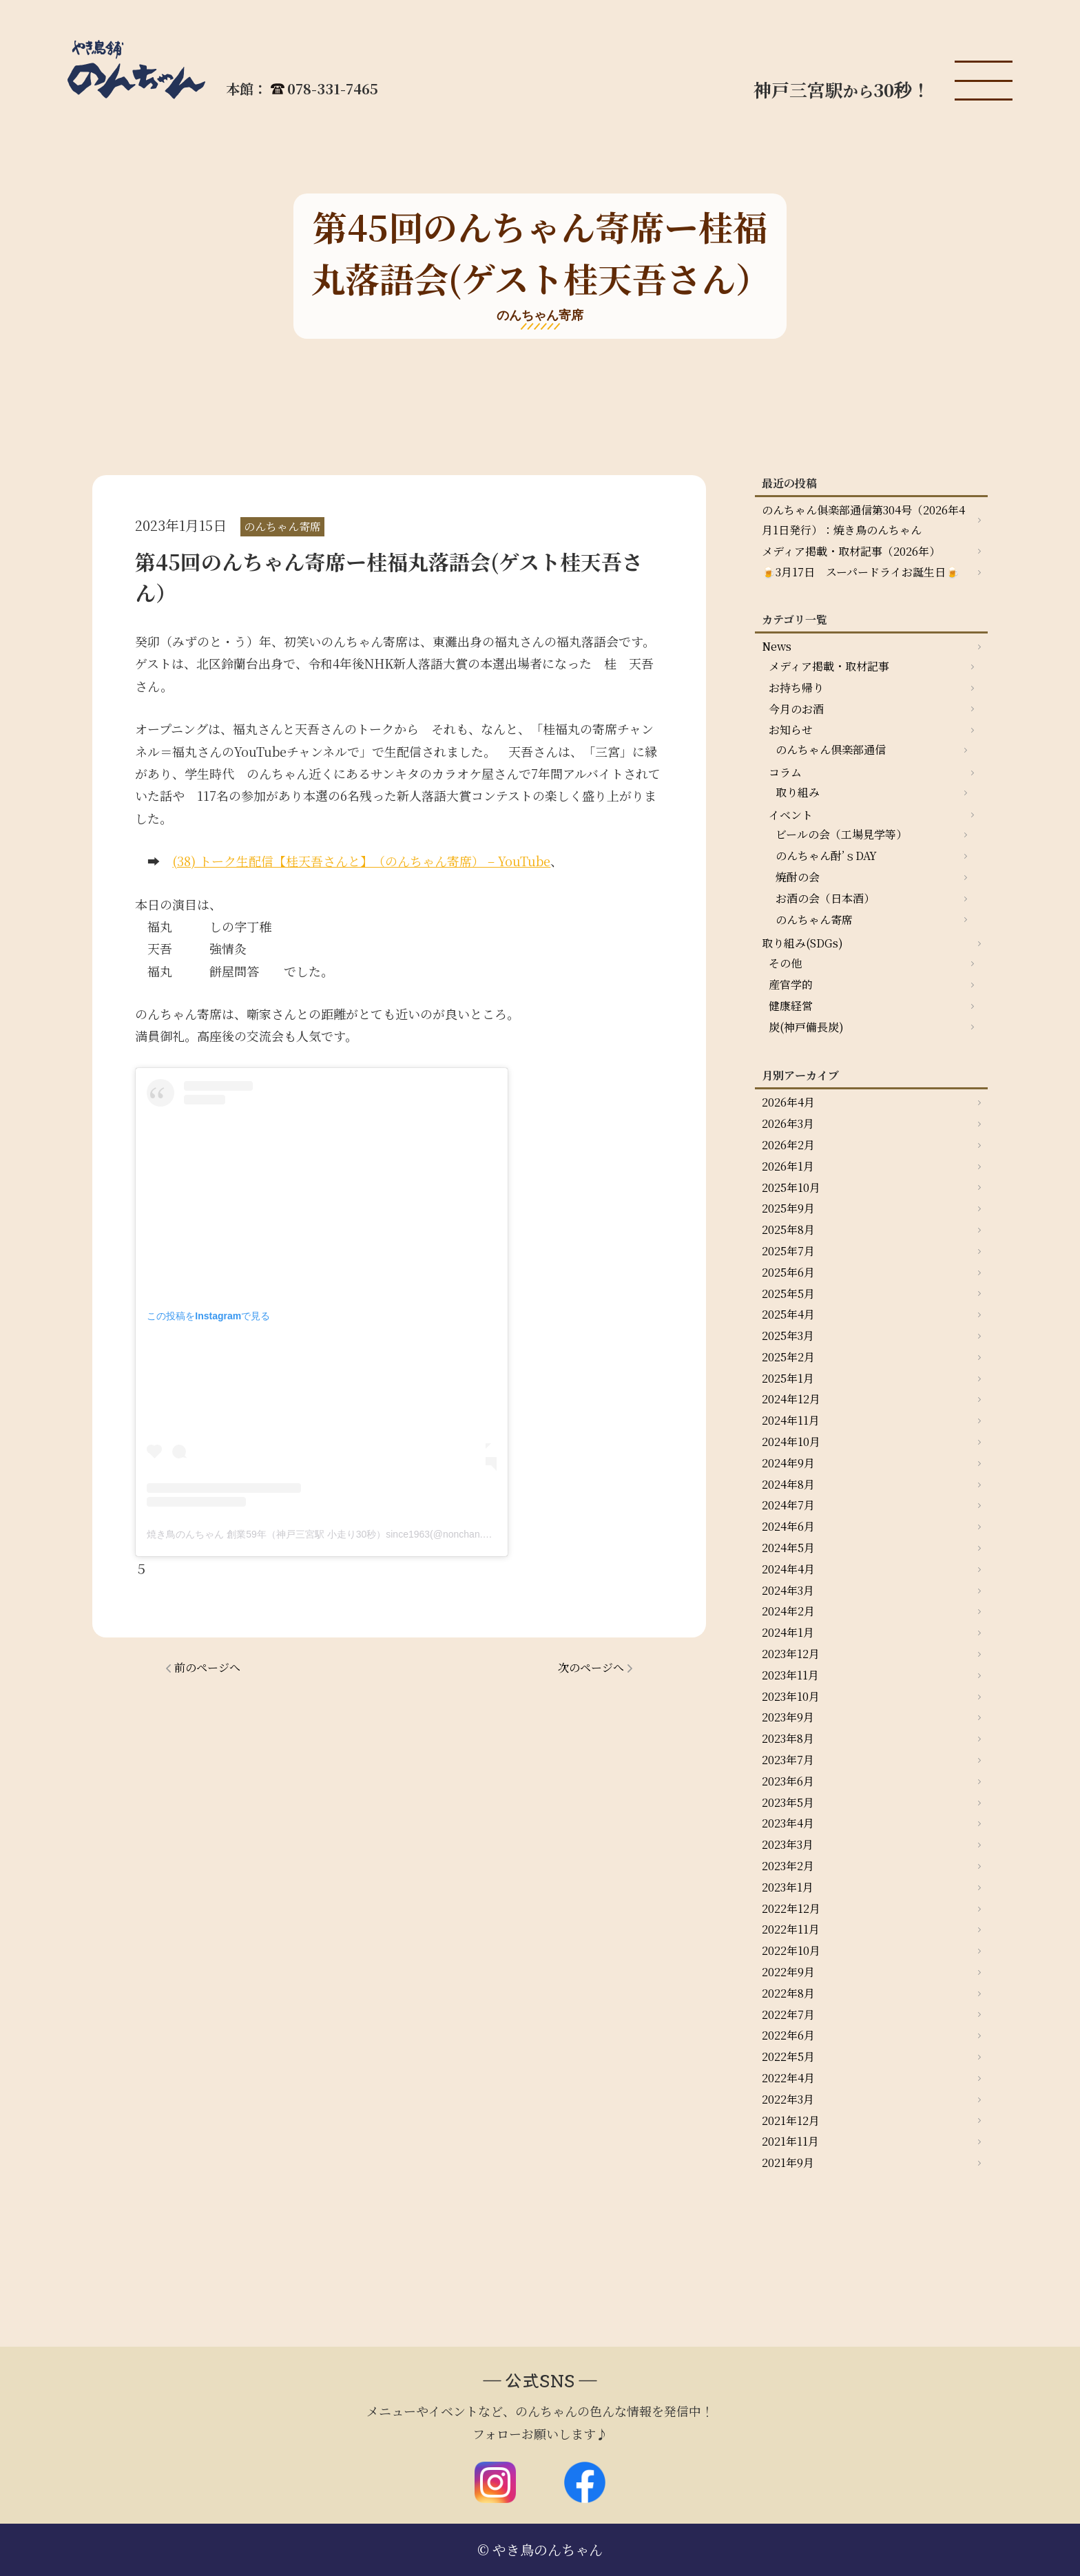 The image size is (1080, 2576). Describe the element at coordinates (791, 1696) in the screenshot. I see `2023年10月` at that location.